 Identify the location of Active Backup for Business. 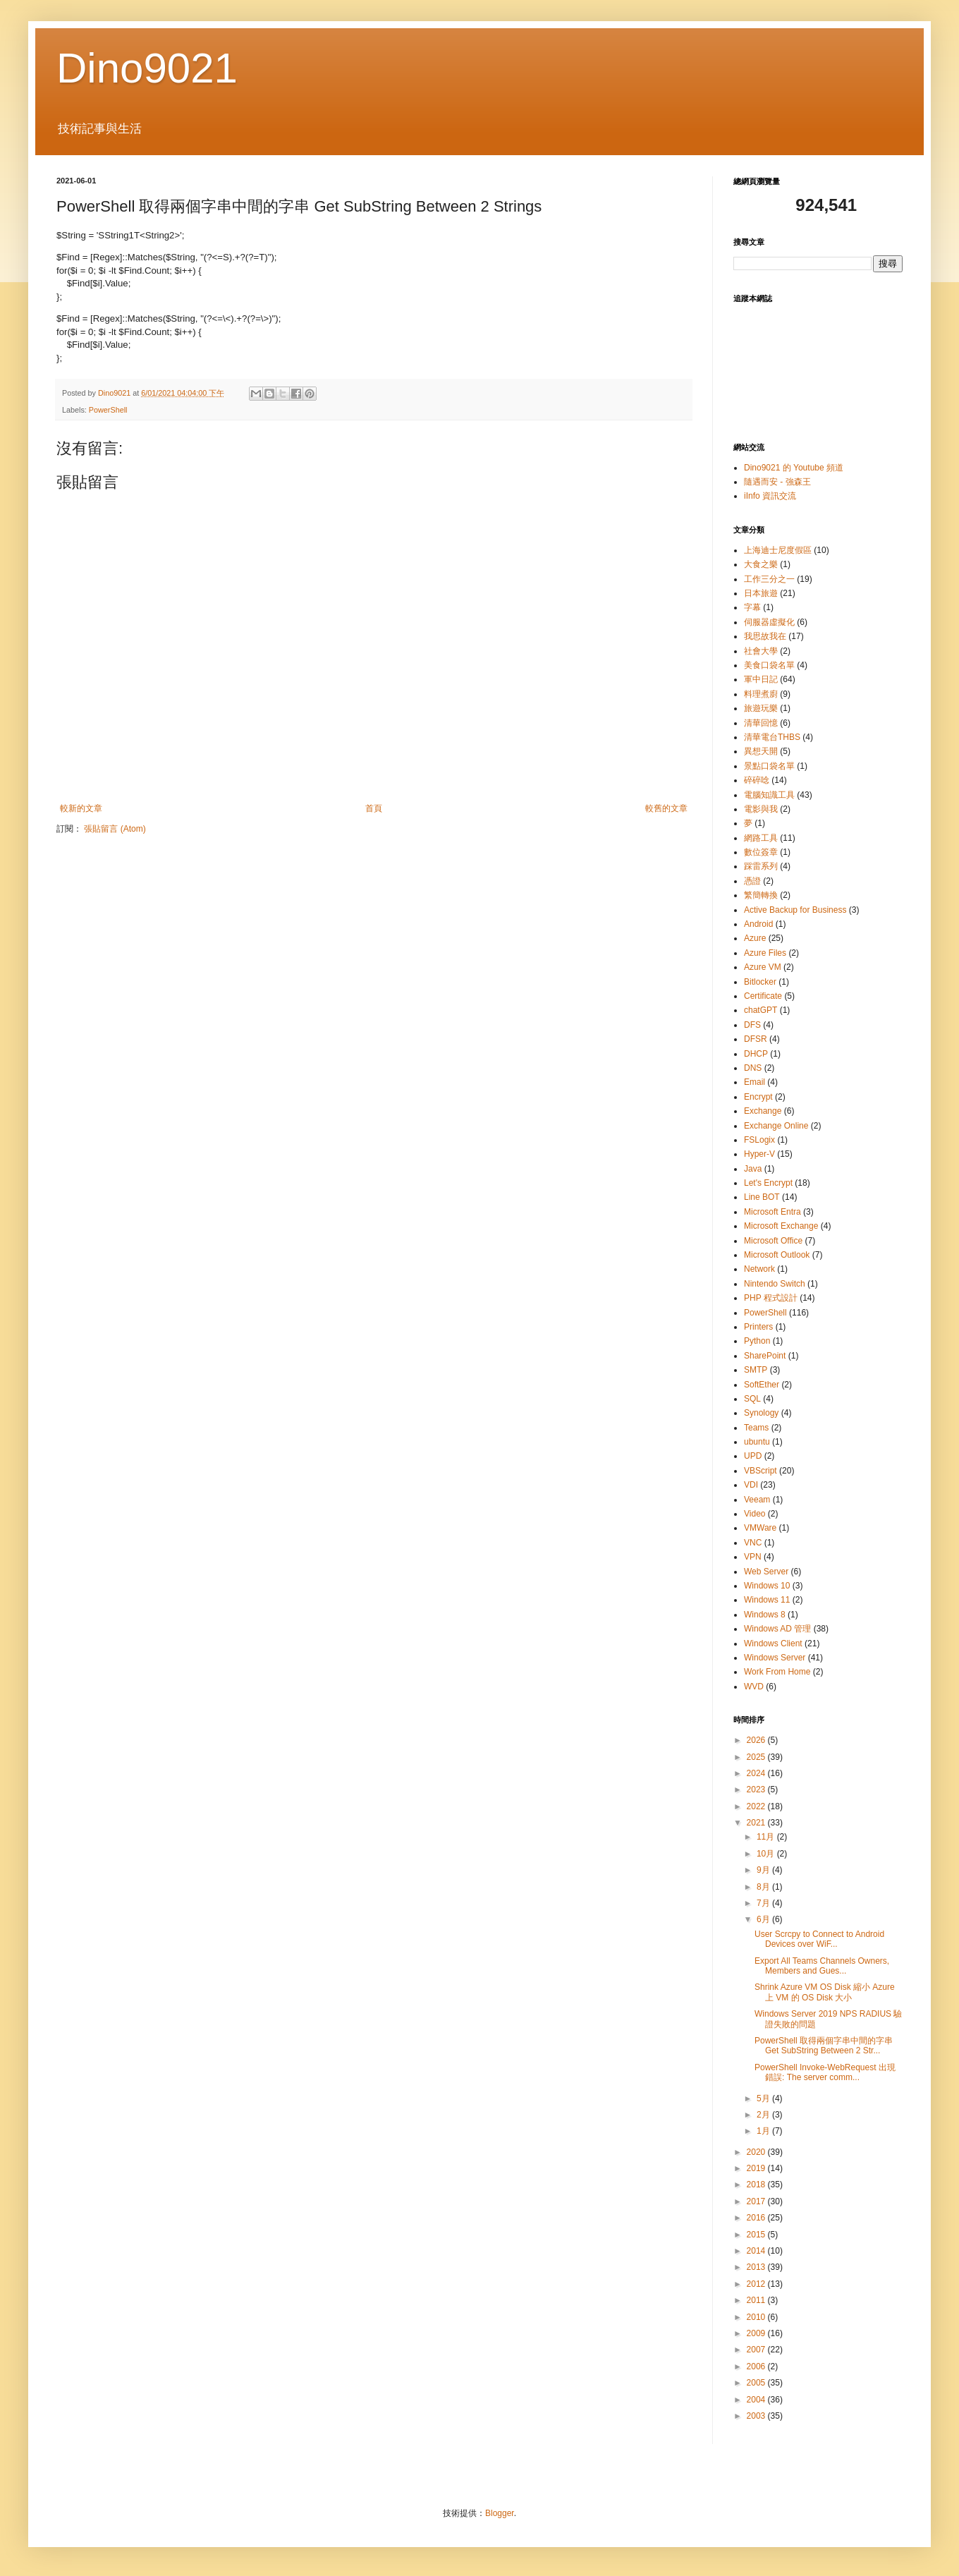
(795, 910).